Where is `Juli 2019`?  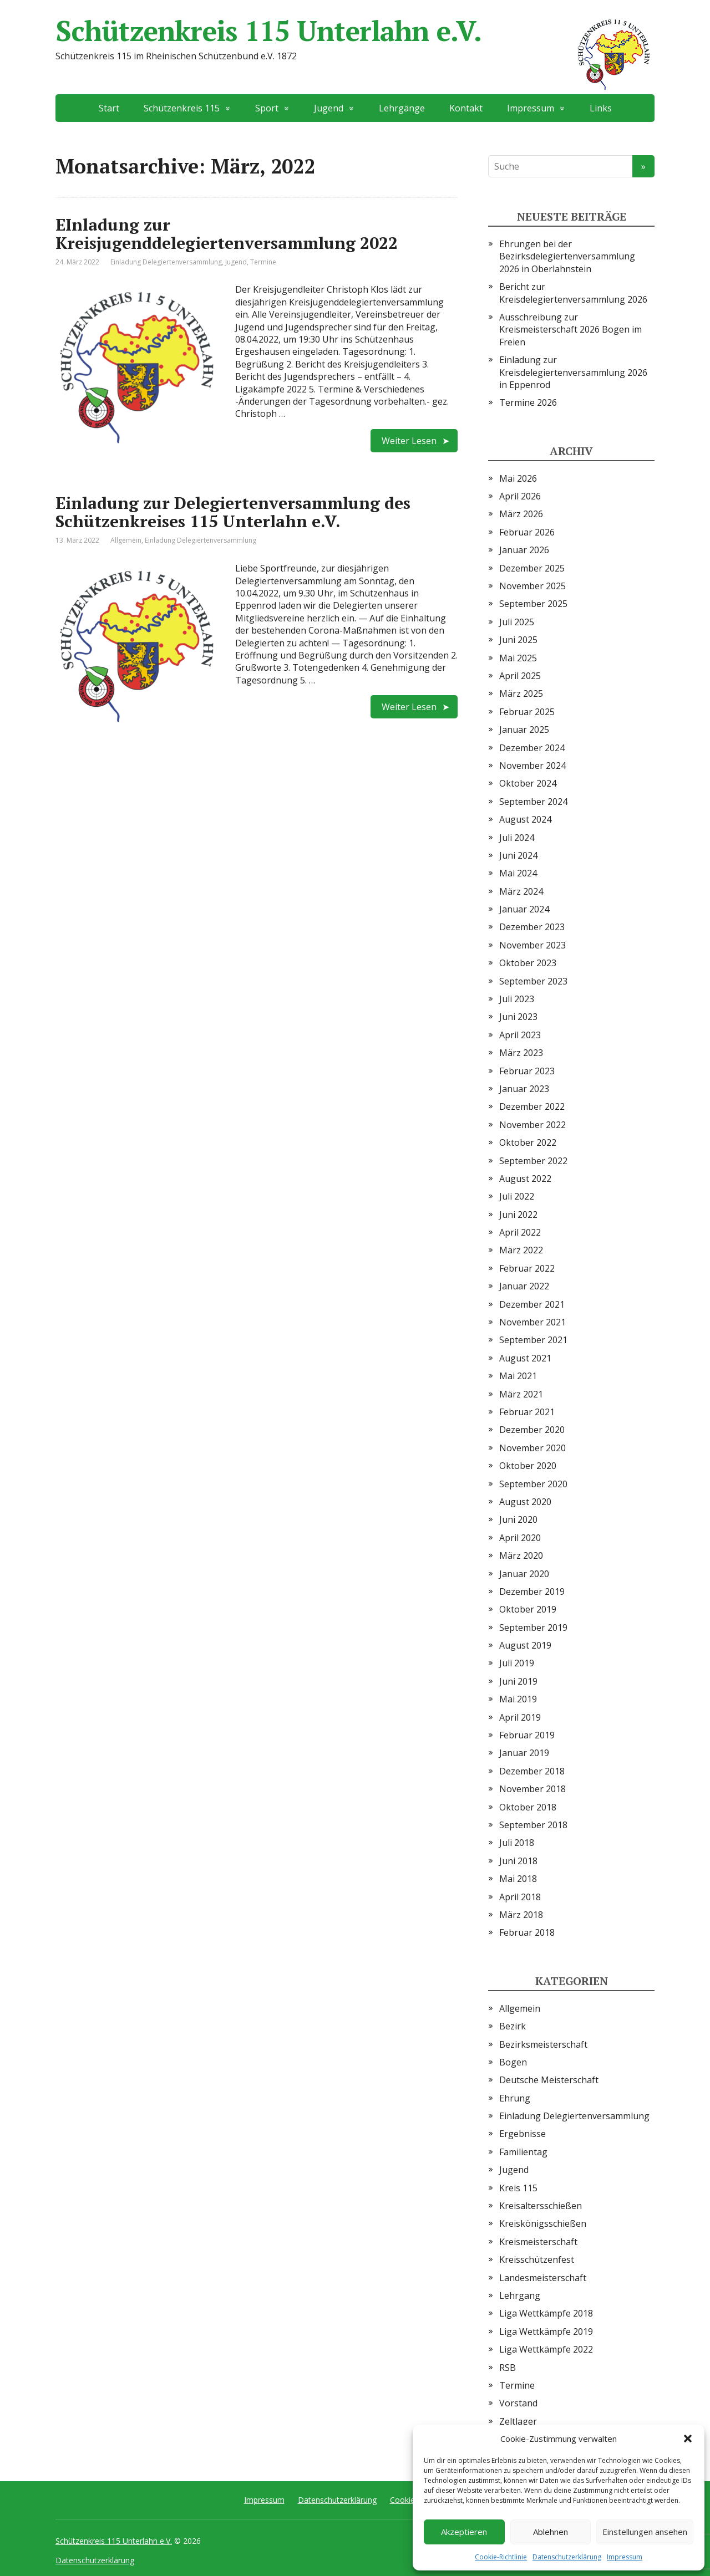 Juli 2019 is located at coordinates (516, 1663).